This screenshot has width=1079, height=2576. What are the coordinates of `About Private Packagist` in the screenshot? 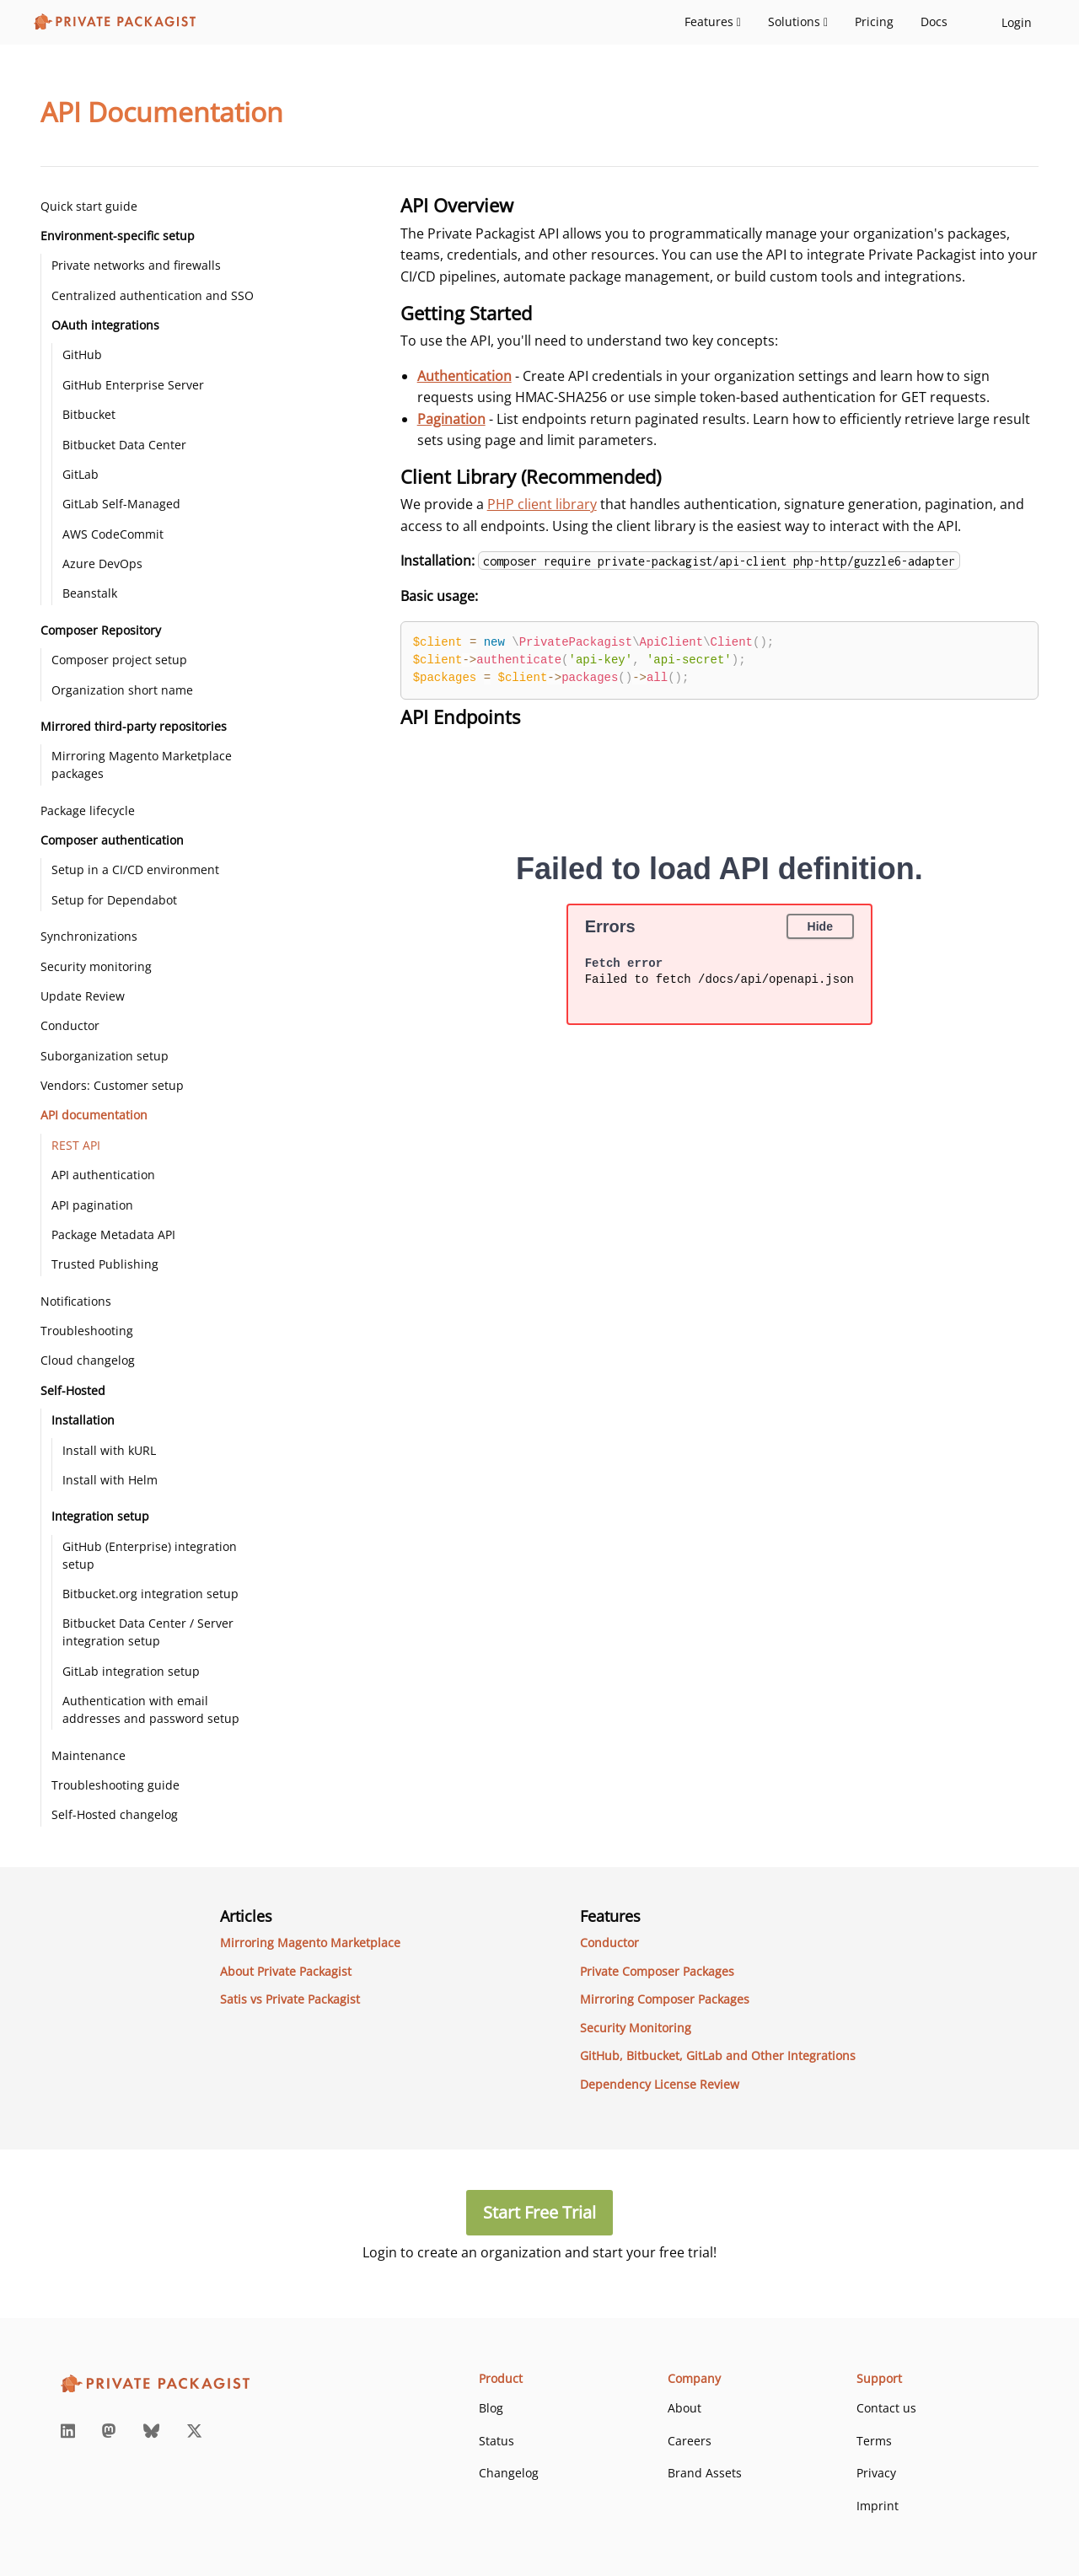 It's located at (286, 1971).